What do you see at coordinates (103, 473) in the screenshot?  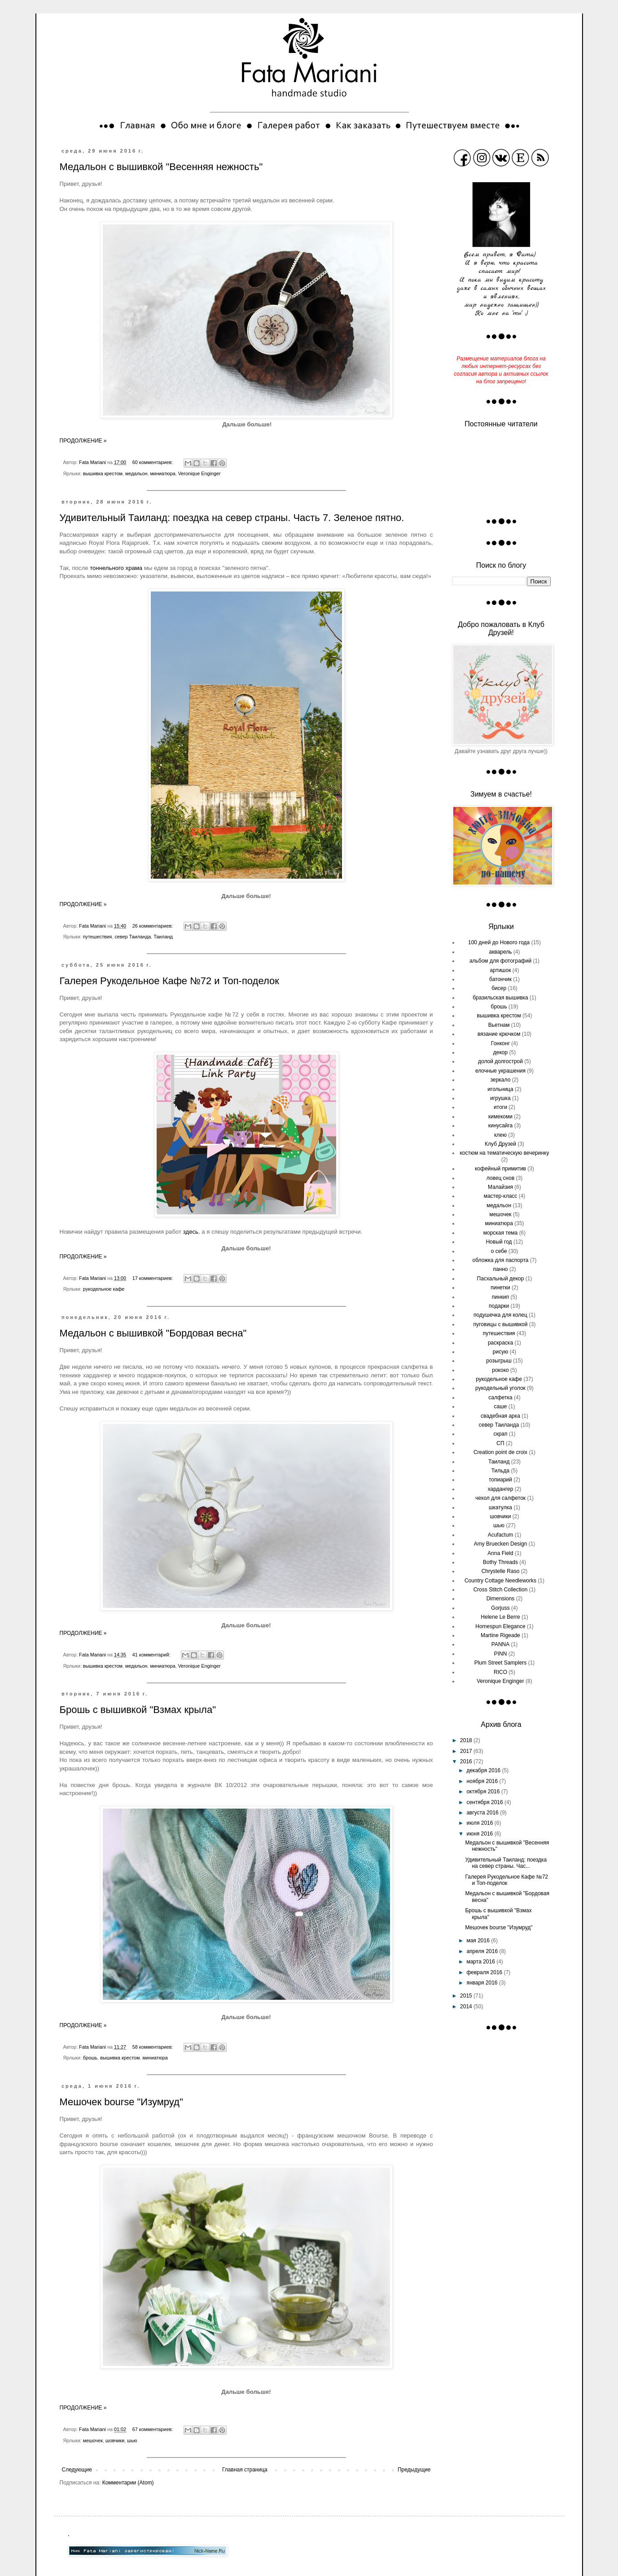 I see `вышивка крестом` at bounding box center [103, 473].